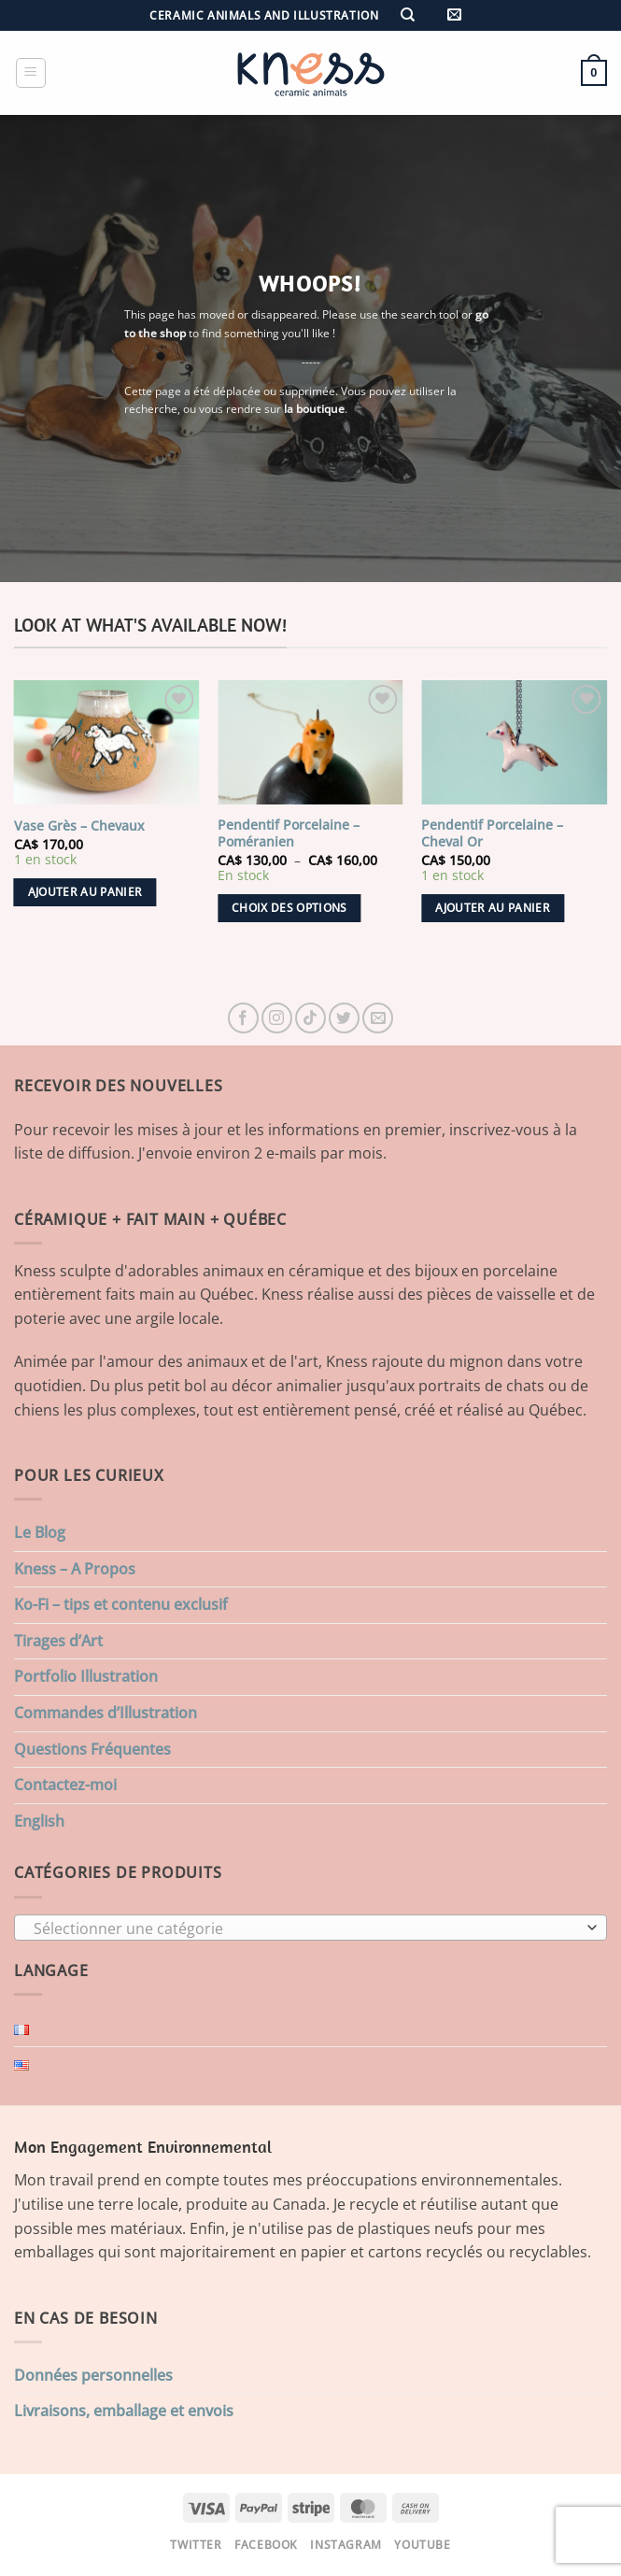  Describe the element at coordinates (344, 1018) in the screenshot. I see `[Nous suivre sur Twitter]` at that location.